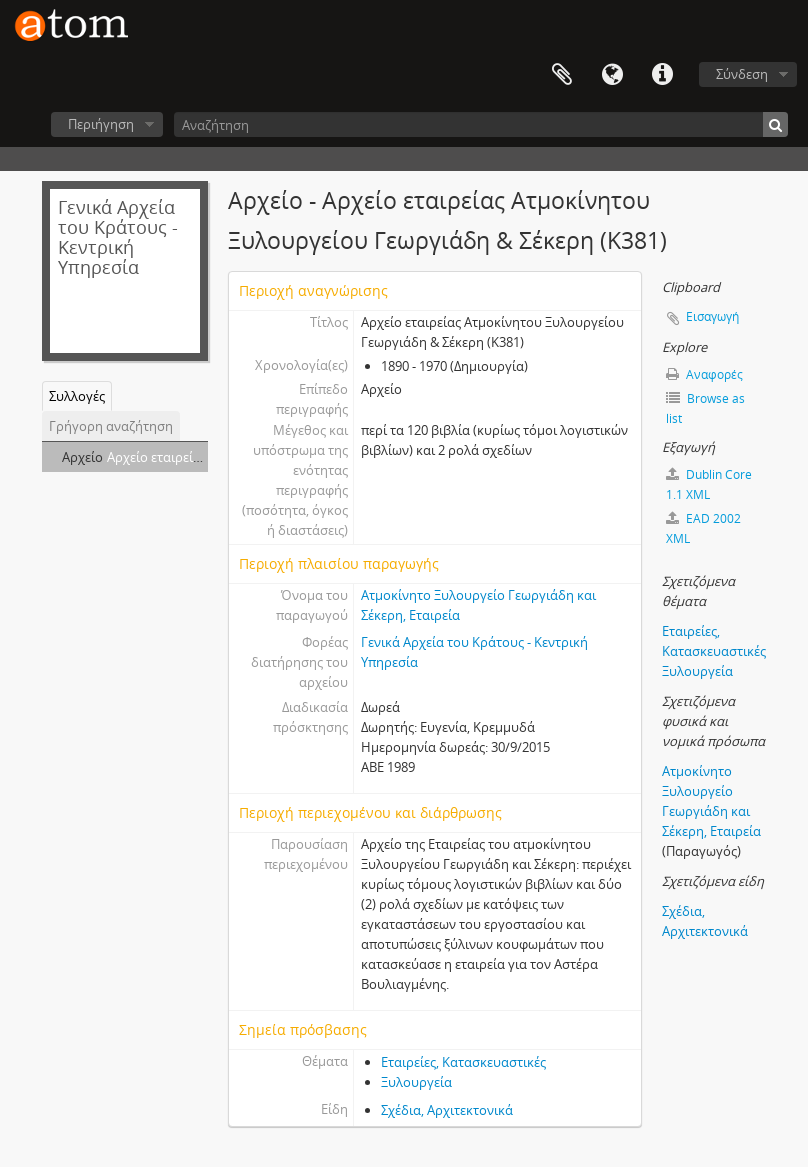 This screenshot has height=1167, width=808. Describe the element at coordinates (562, 75) in the screenshot. I see `Clipboard` at that location.